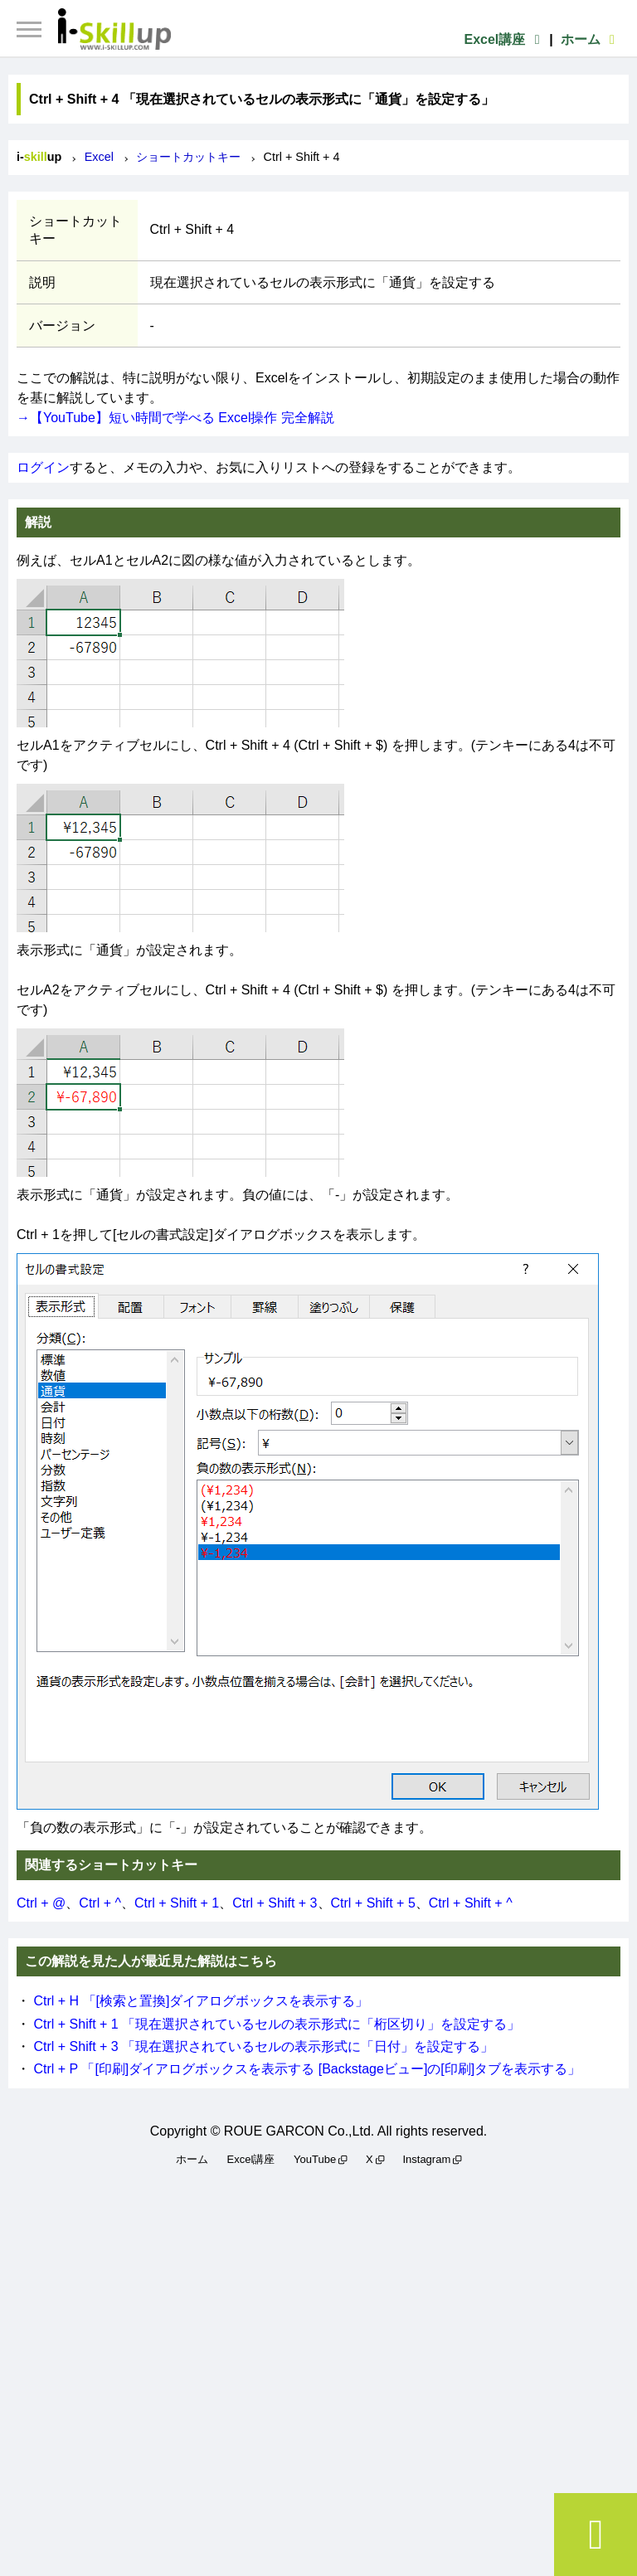  I want to click on Ctrl + Shift + 3 「現在選択されているセルの表示形式に「日付」を設定する」, so click(263, 2046).